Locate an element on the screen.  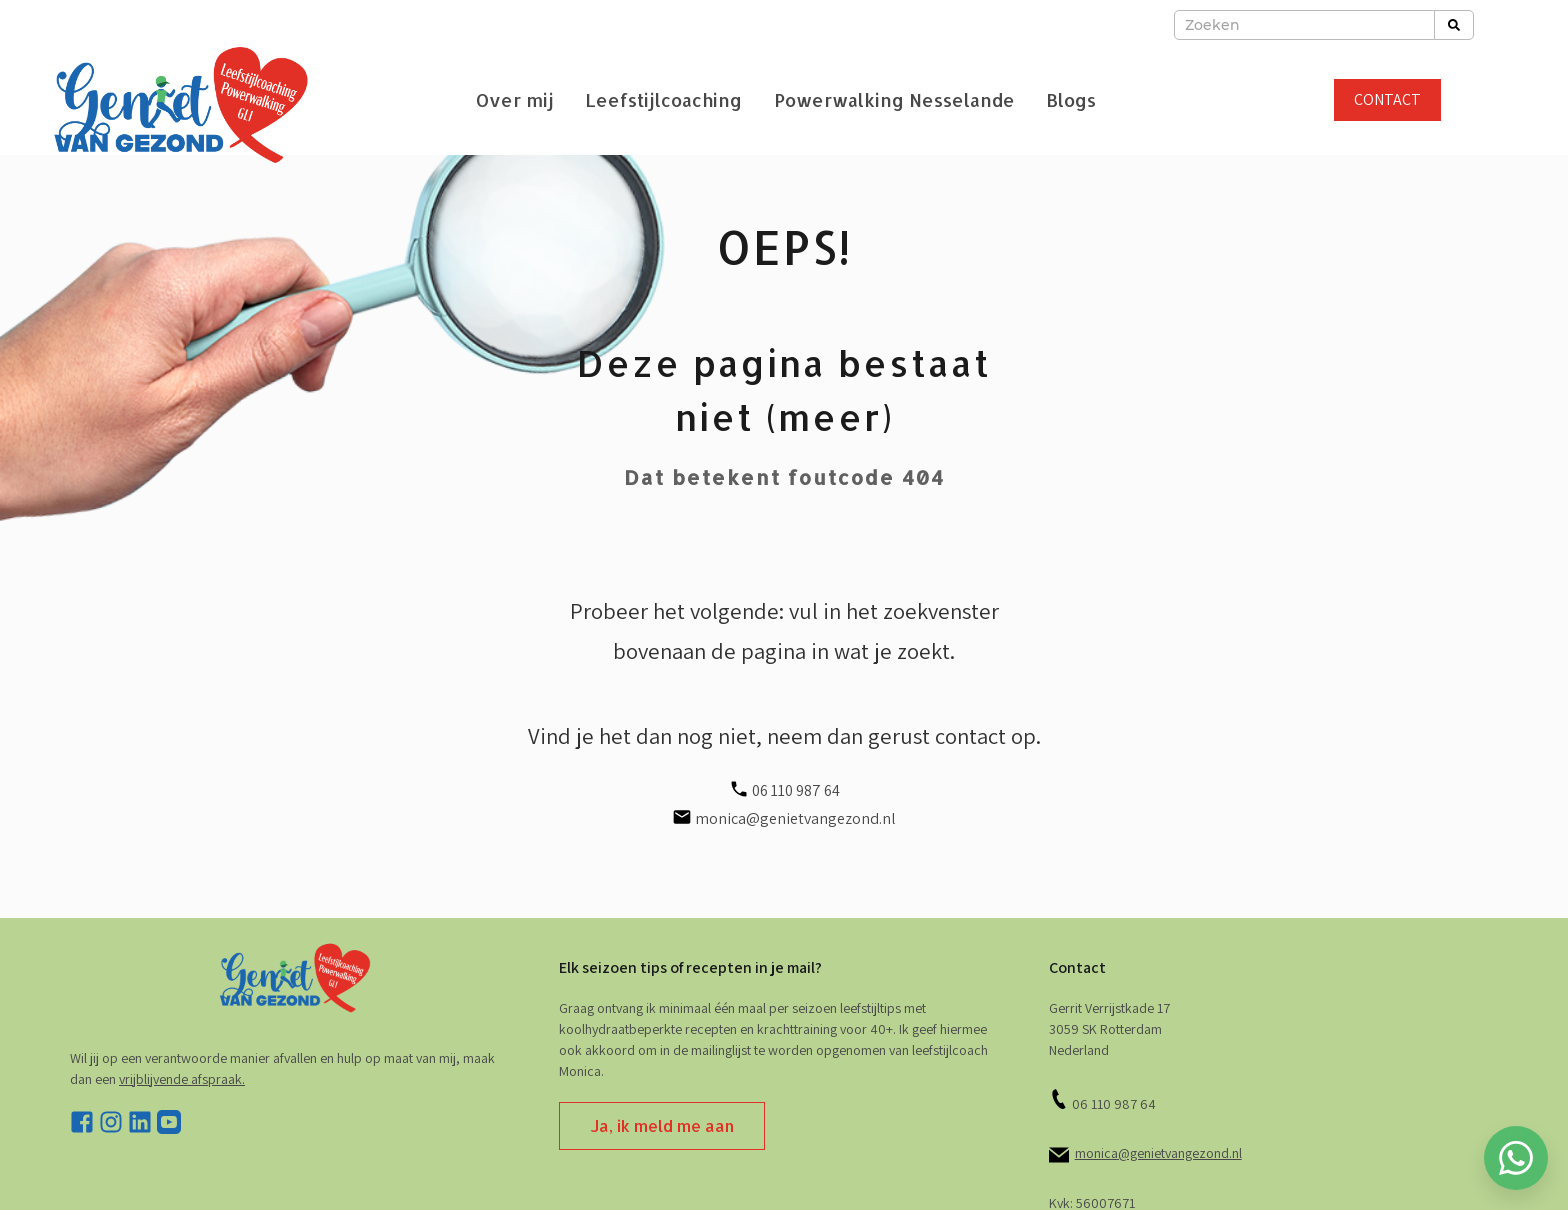
CONTACT is located at coordinates (1387, 99).